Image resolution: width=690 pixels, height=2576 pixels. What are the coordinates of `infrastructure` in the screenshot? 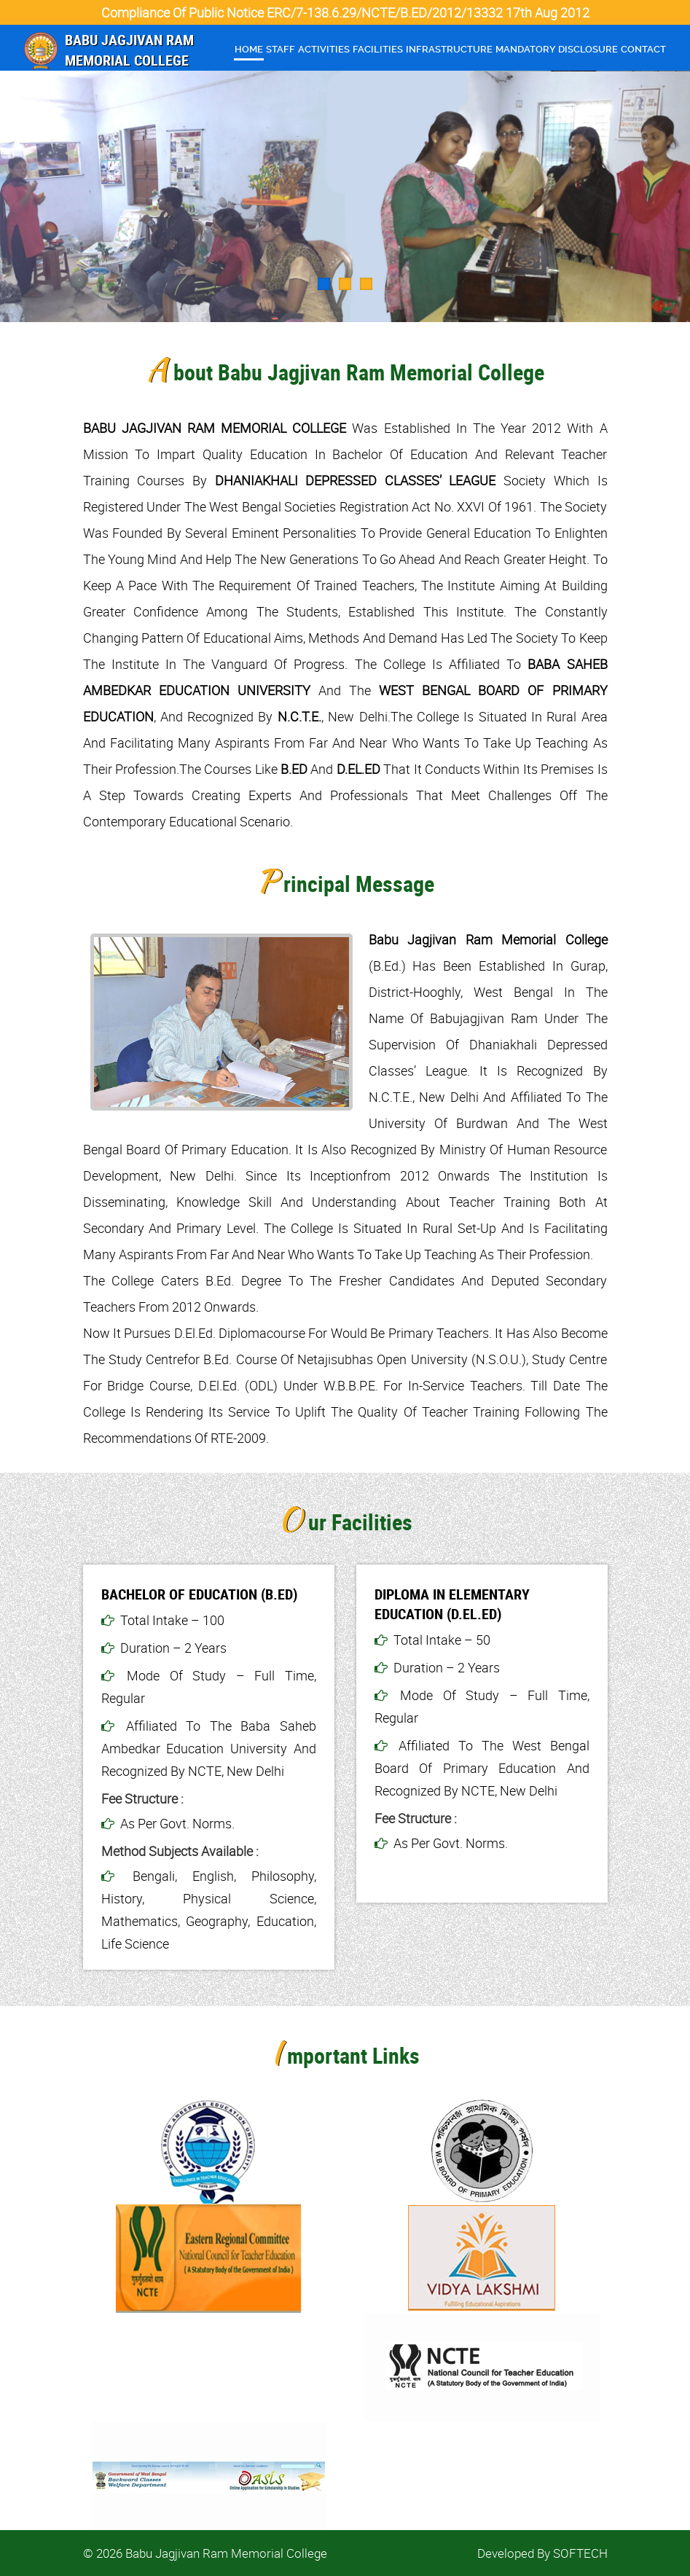 It's located at (449, 49).